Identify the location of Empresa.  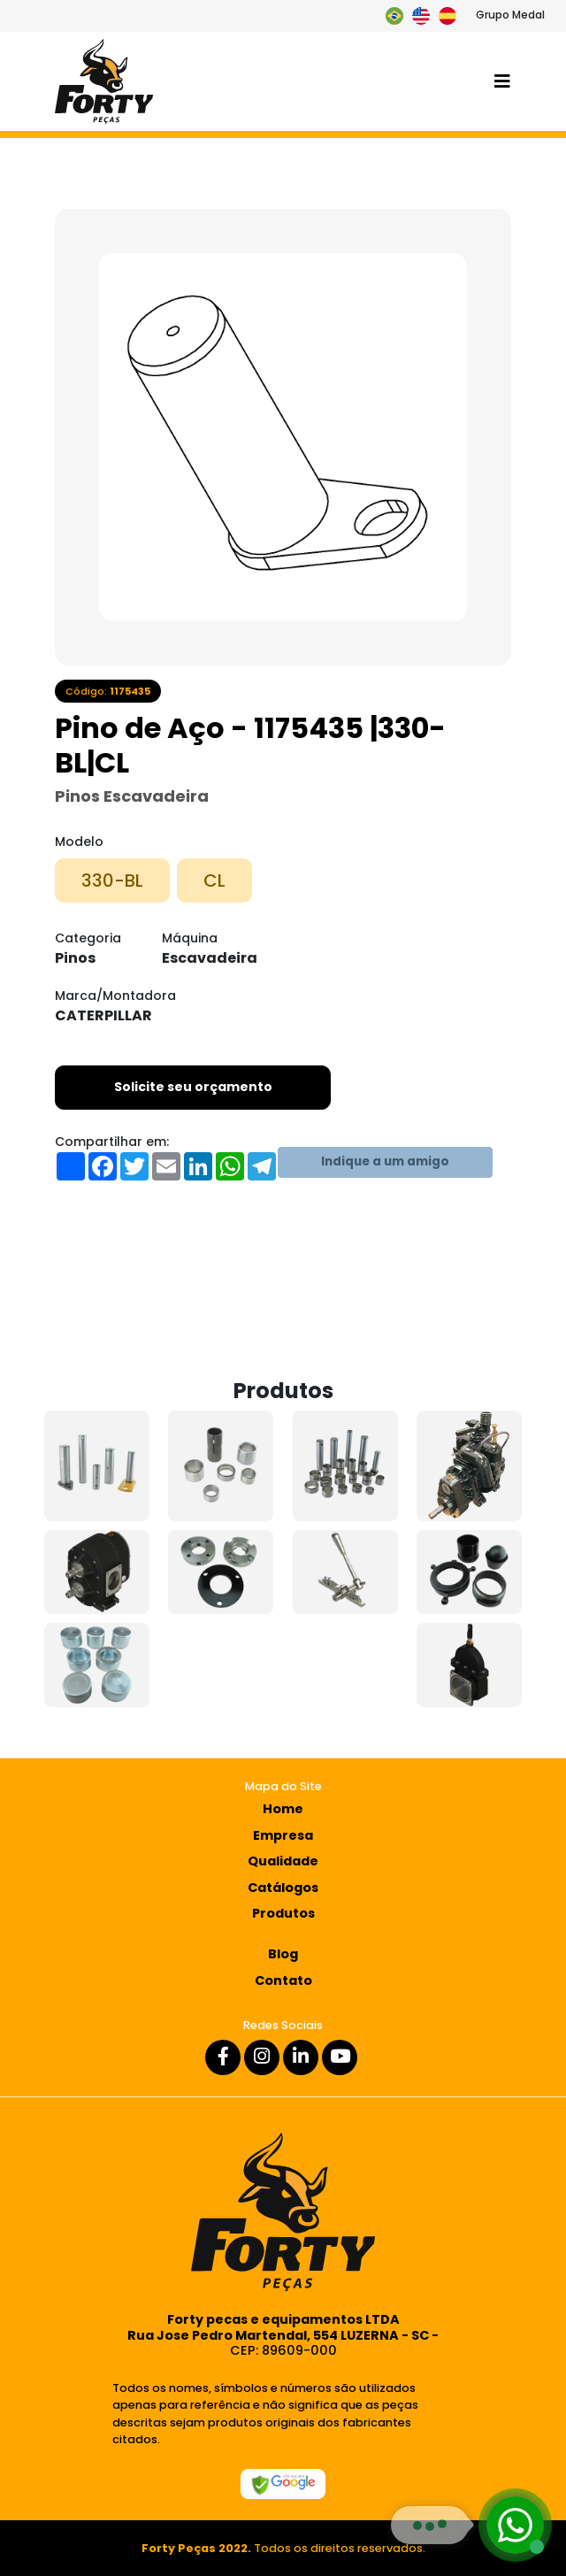
(283, 1835).